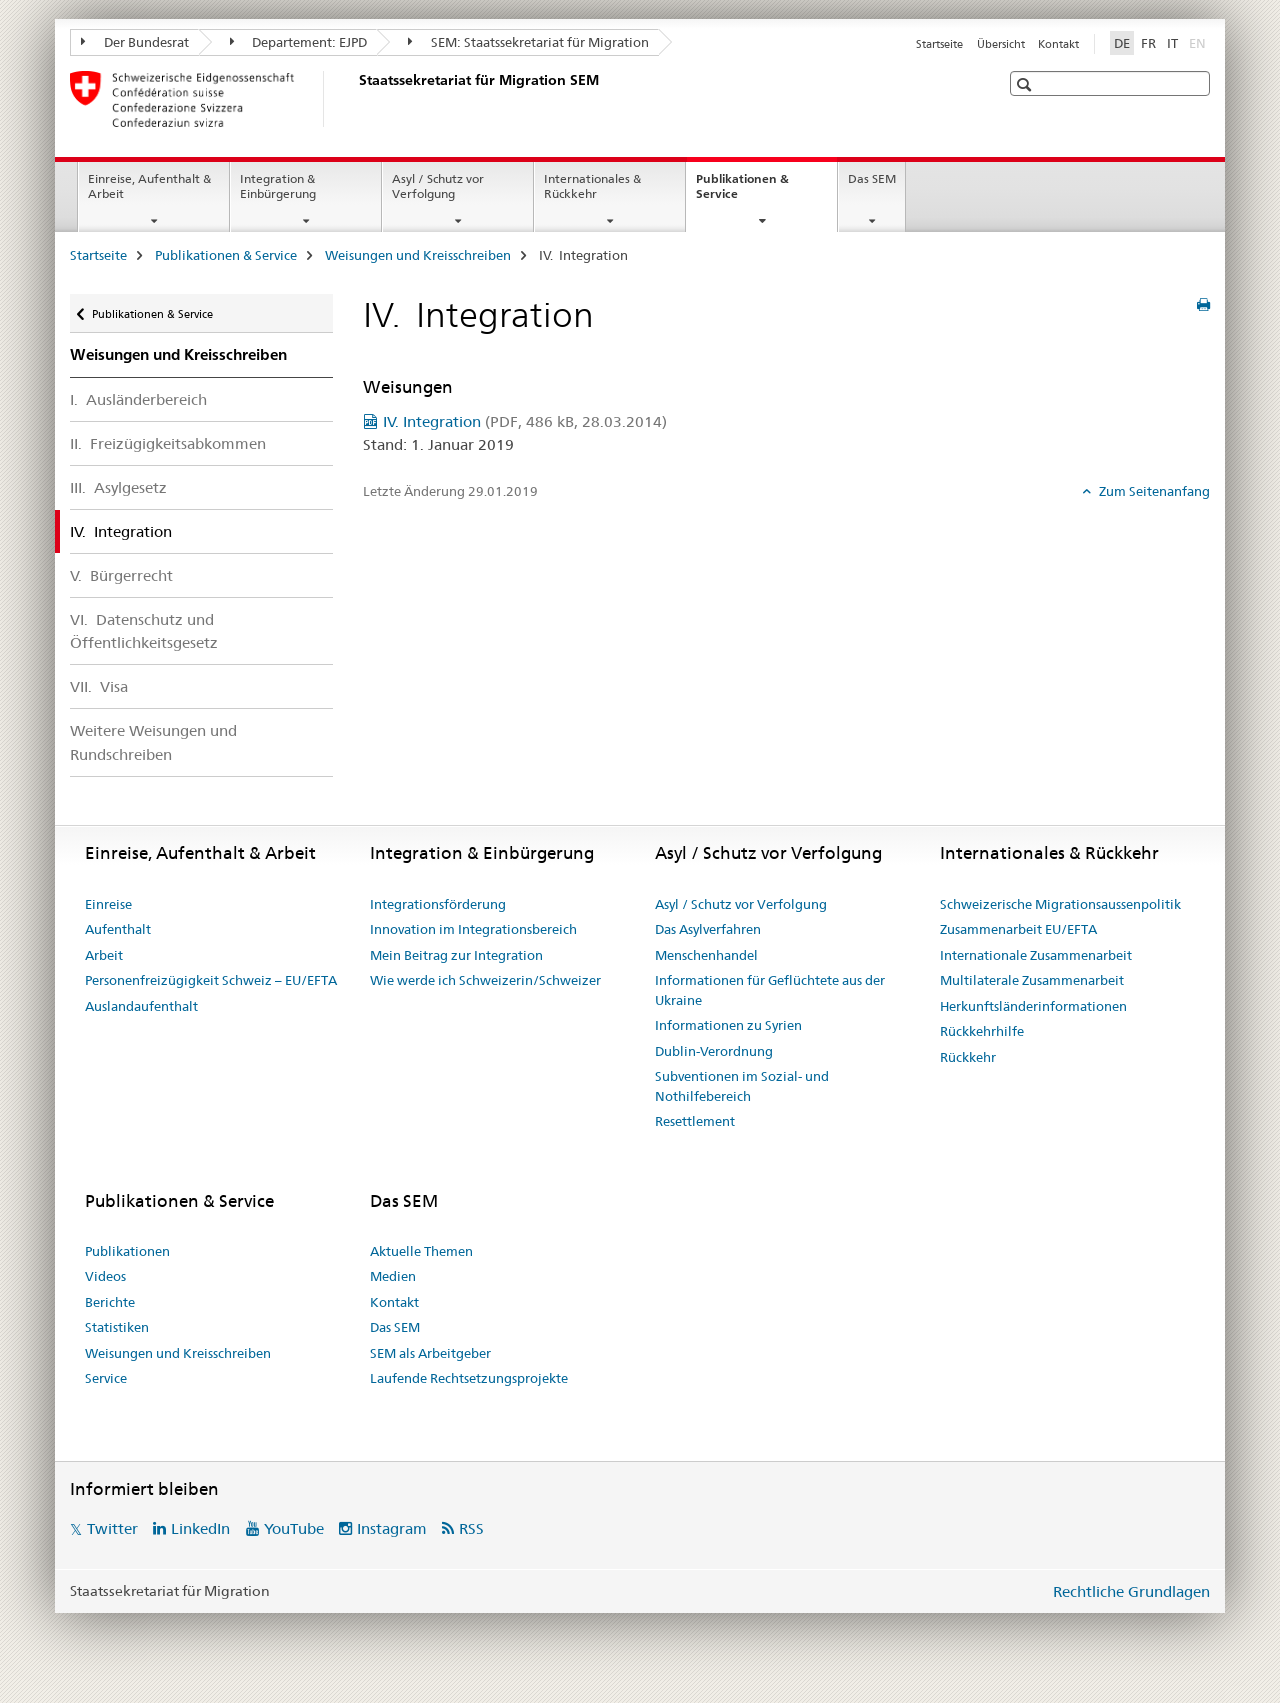 This screenshot has width=1280, height=1703. I want to click on Menschenhandel, so click(706, 955).